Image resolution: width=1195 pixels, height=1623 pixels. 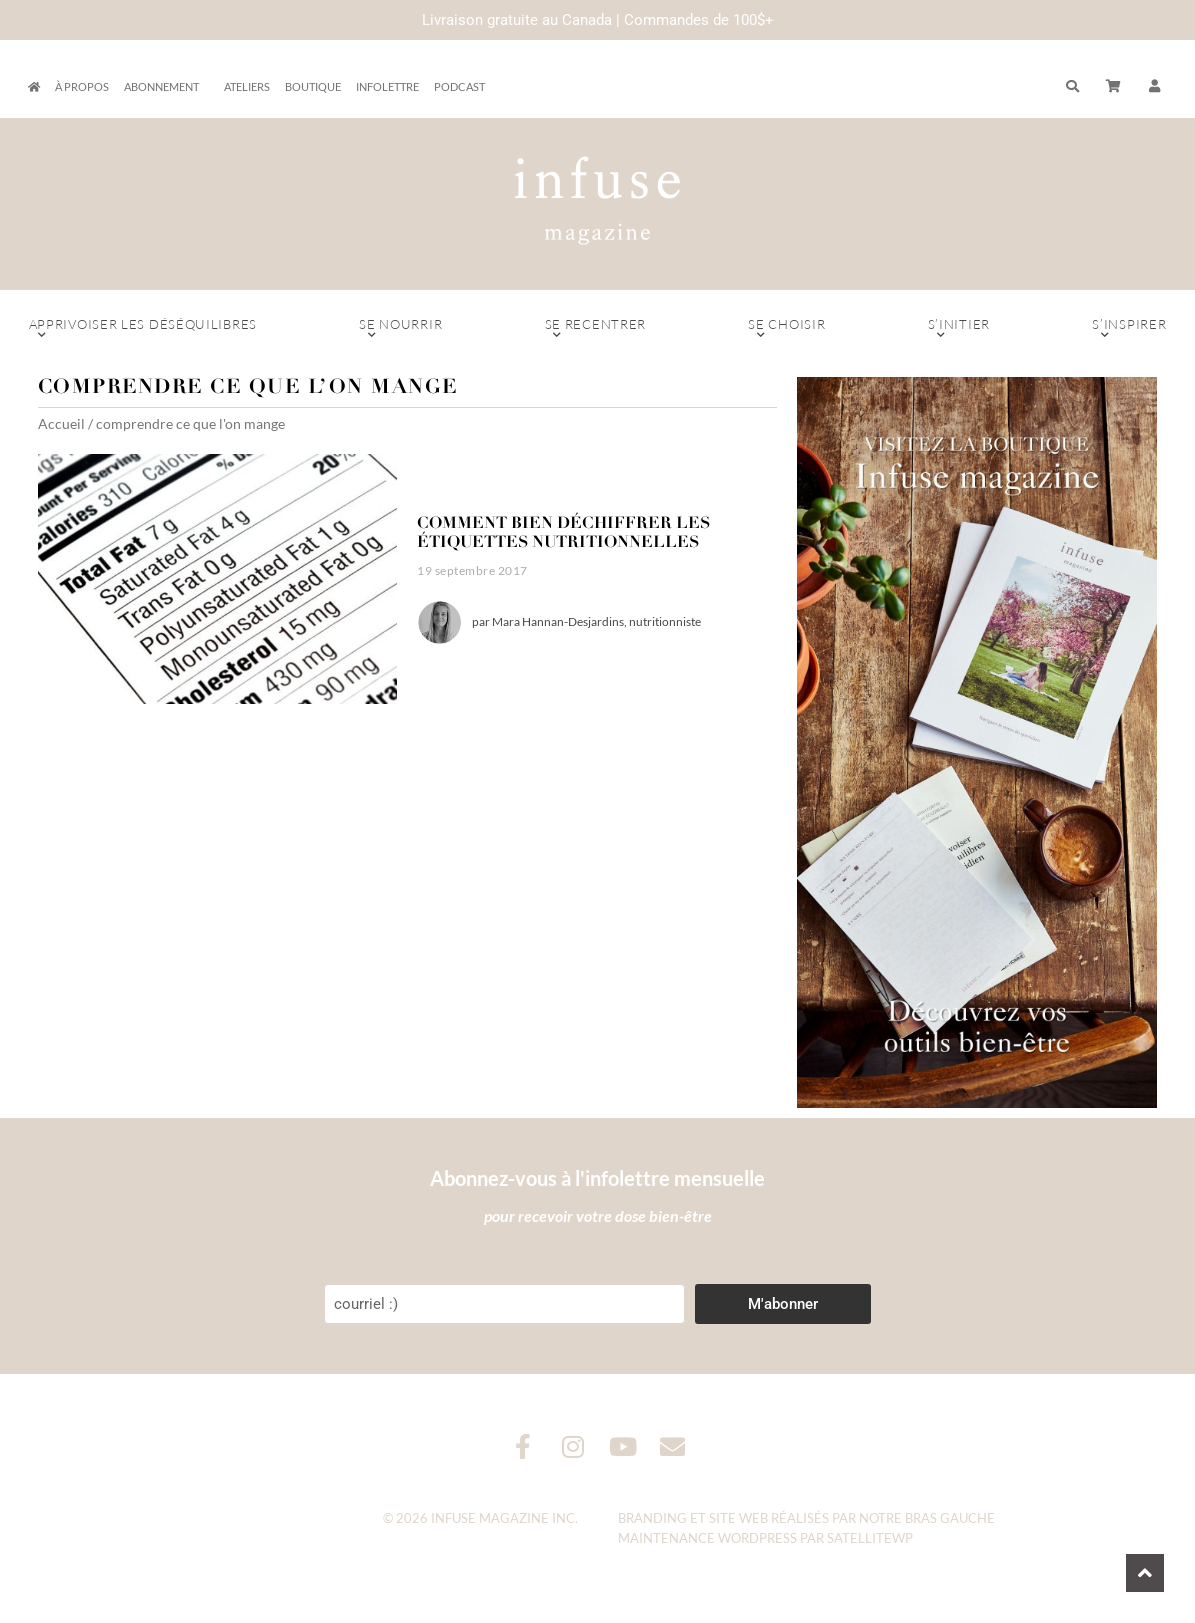 I want to click on Apprivoiser les déséquilibres, so click(x=143, y=329).